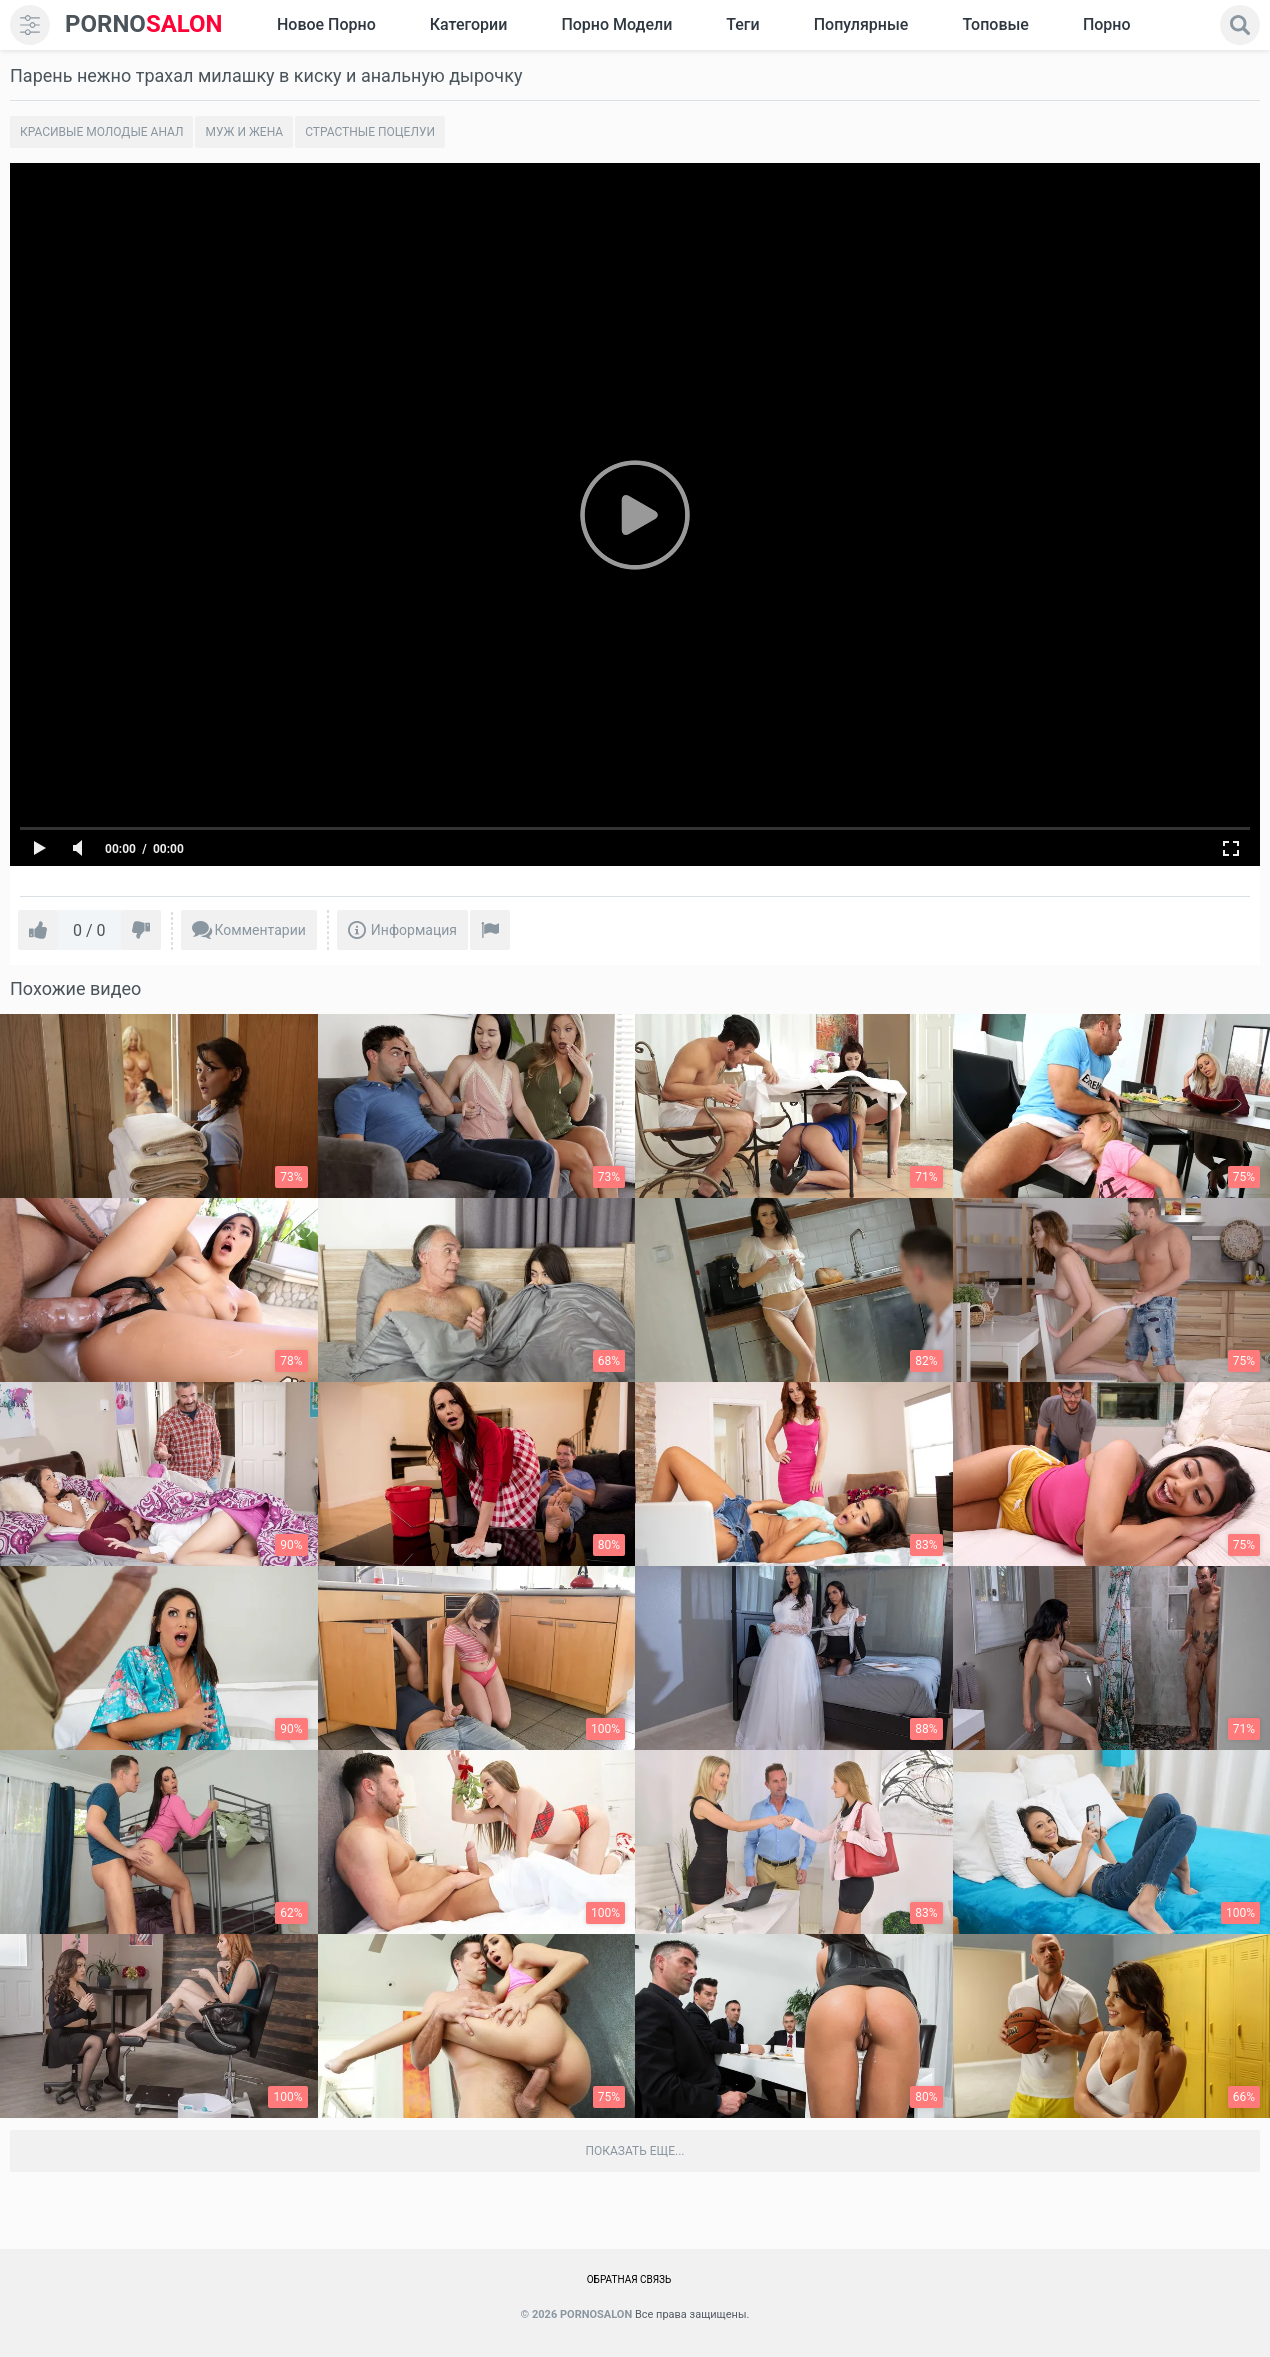  What do you see at coordinates (326, 24) in the screenshot?
I see `Новое Порно` at bounding box center [326, 24].